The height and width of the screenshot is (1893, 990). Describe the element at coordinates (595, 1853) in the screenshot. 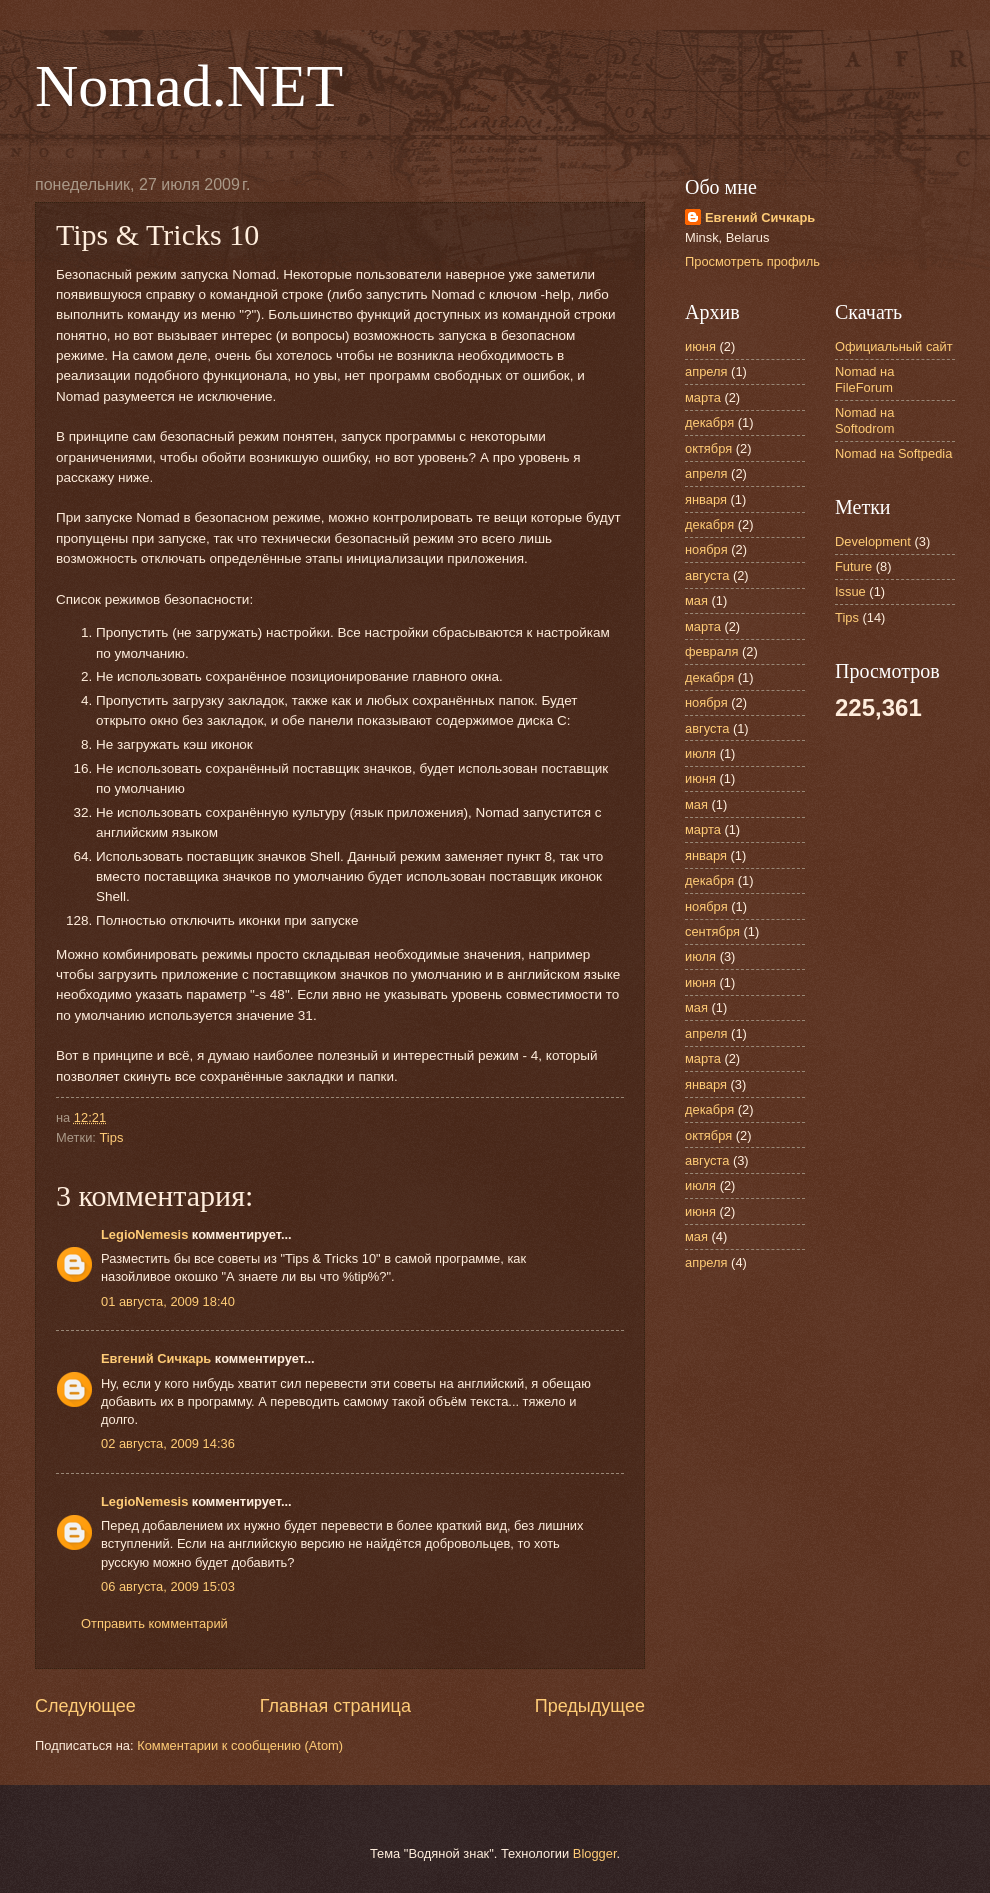

I see `Blogger` at that location.